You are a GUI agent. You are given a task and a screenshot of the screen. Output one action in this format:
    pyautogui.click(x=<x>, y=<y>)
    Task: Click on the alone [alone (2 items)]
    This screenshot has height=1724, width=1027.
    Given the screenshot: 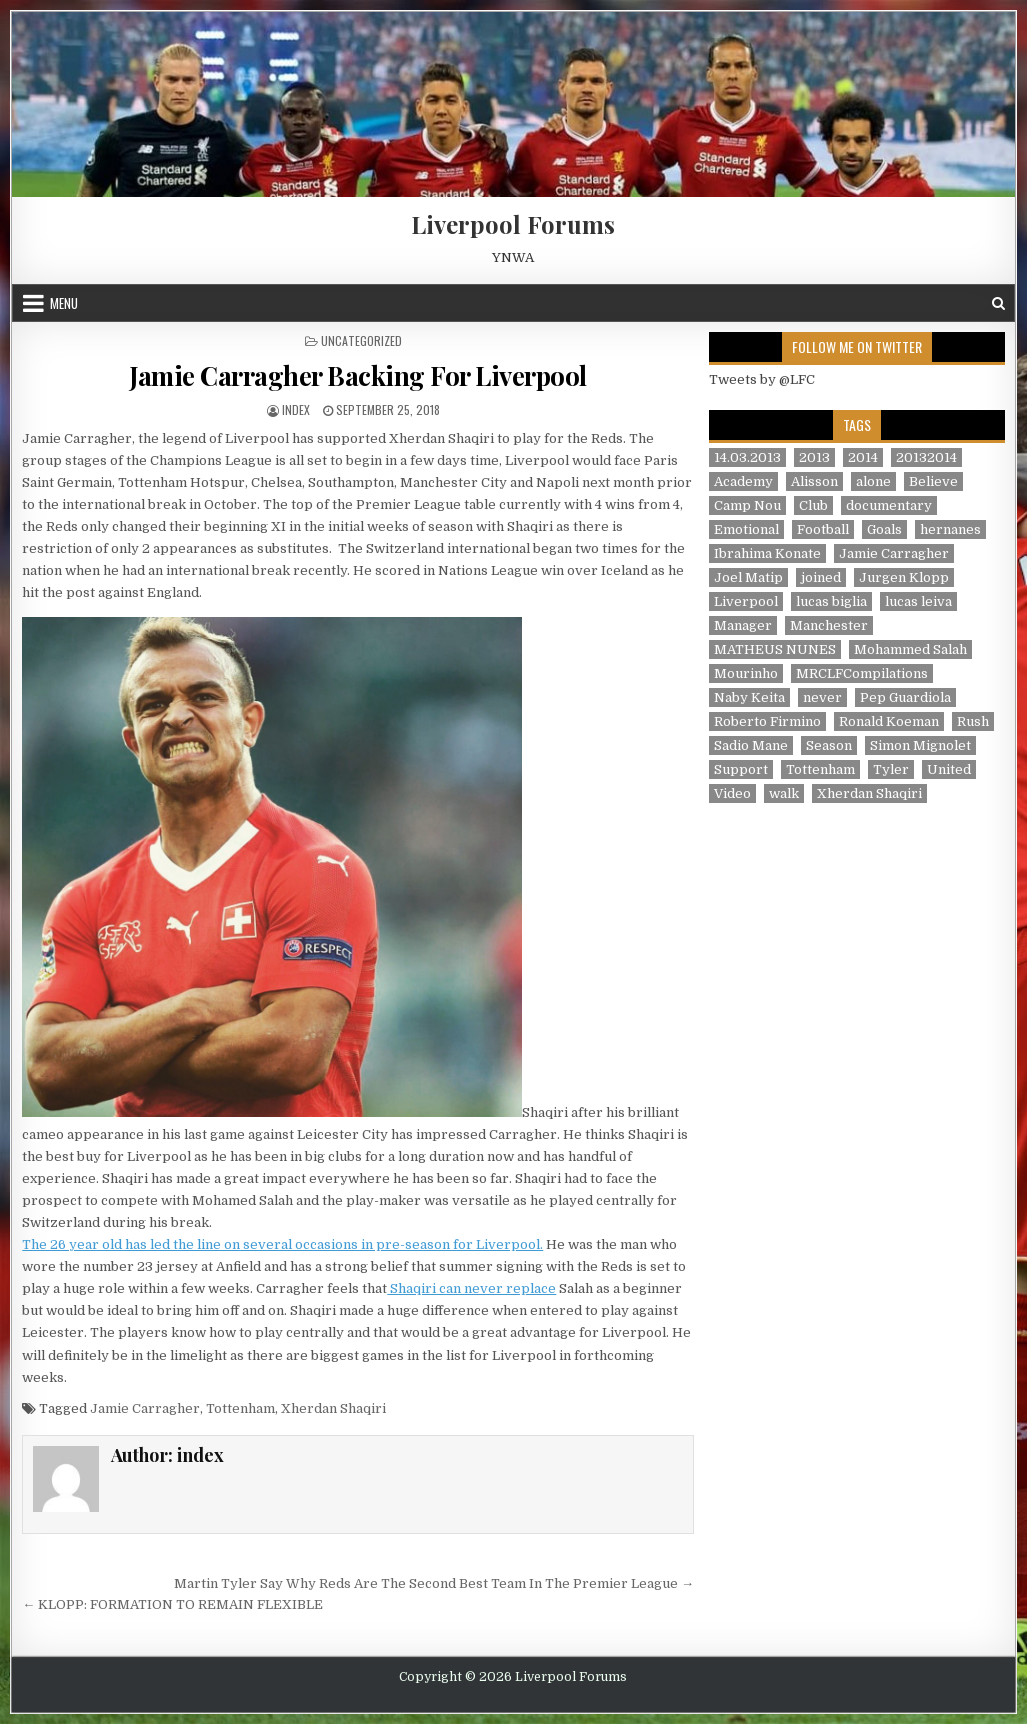 What is the action you would take?
    pyautogui.click(x=873, y=481)
    